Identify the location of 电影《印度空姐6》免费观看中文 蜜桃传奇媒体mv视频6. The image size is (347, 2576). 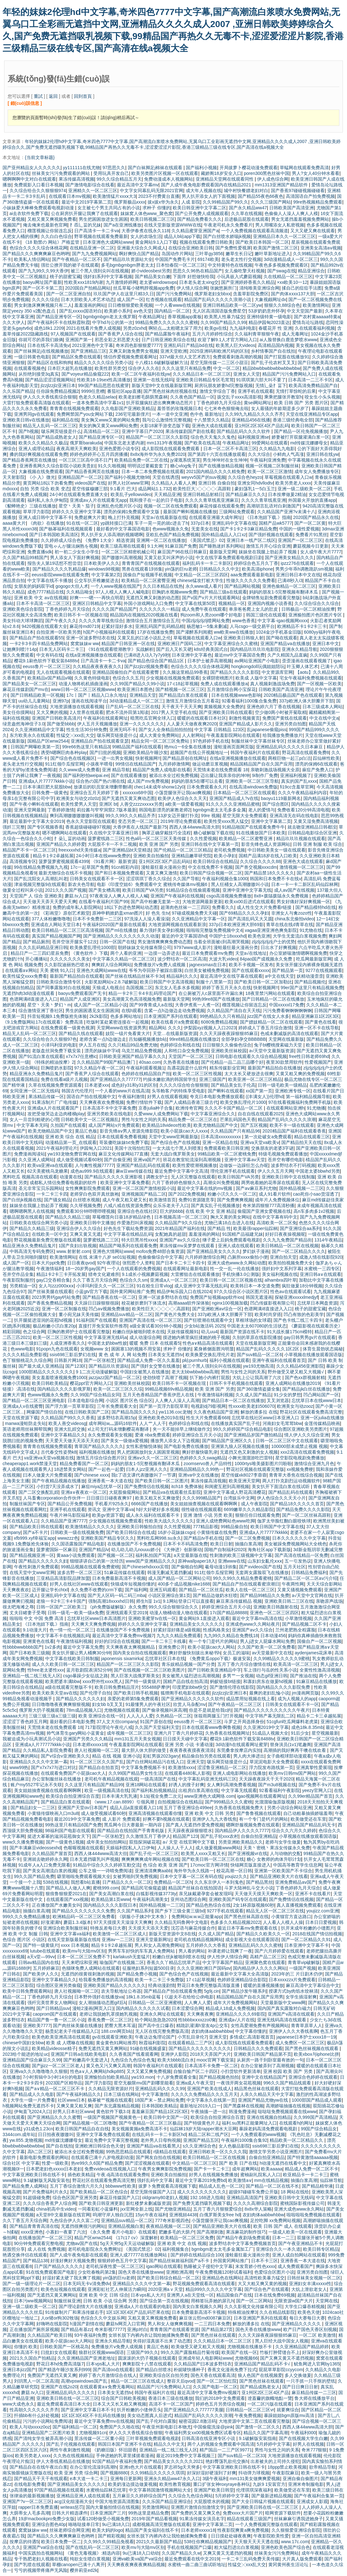
(152, 884).